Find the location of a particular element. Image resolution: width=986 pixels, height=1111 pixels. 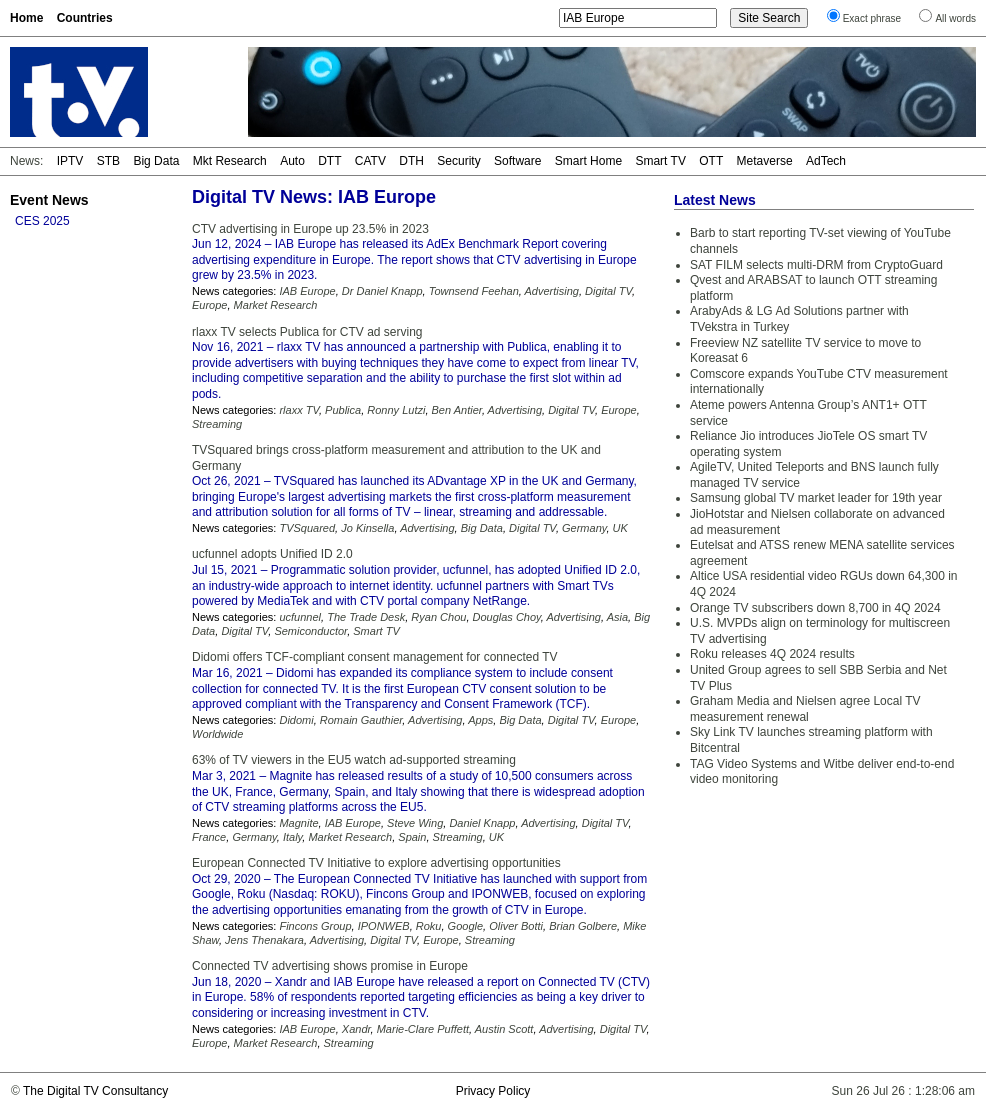

Asia is located at coordinates (617, 617).